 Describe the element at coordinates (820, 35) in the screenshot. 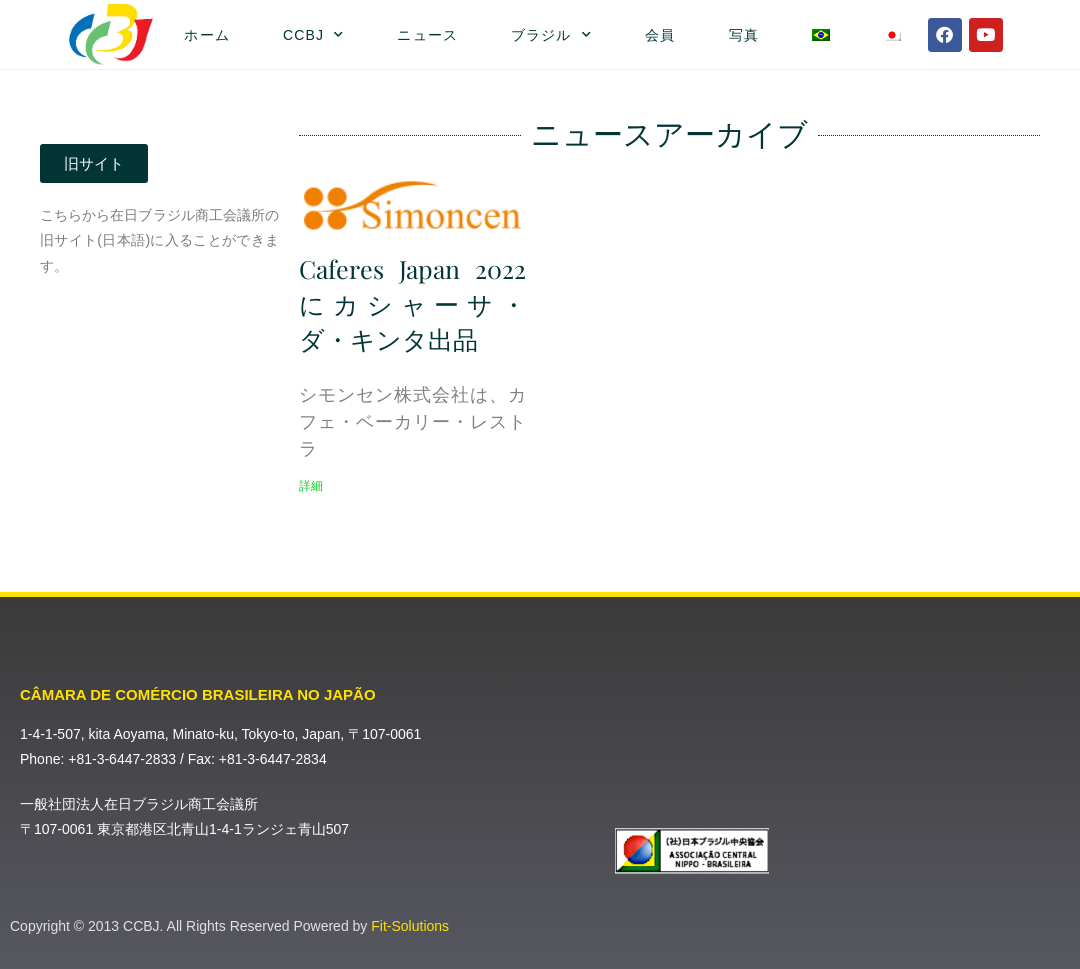

I see `[menuitem]` at that location.